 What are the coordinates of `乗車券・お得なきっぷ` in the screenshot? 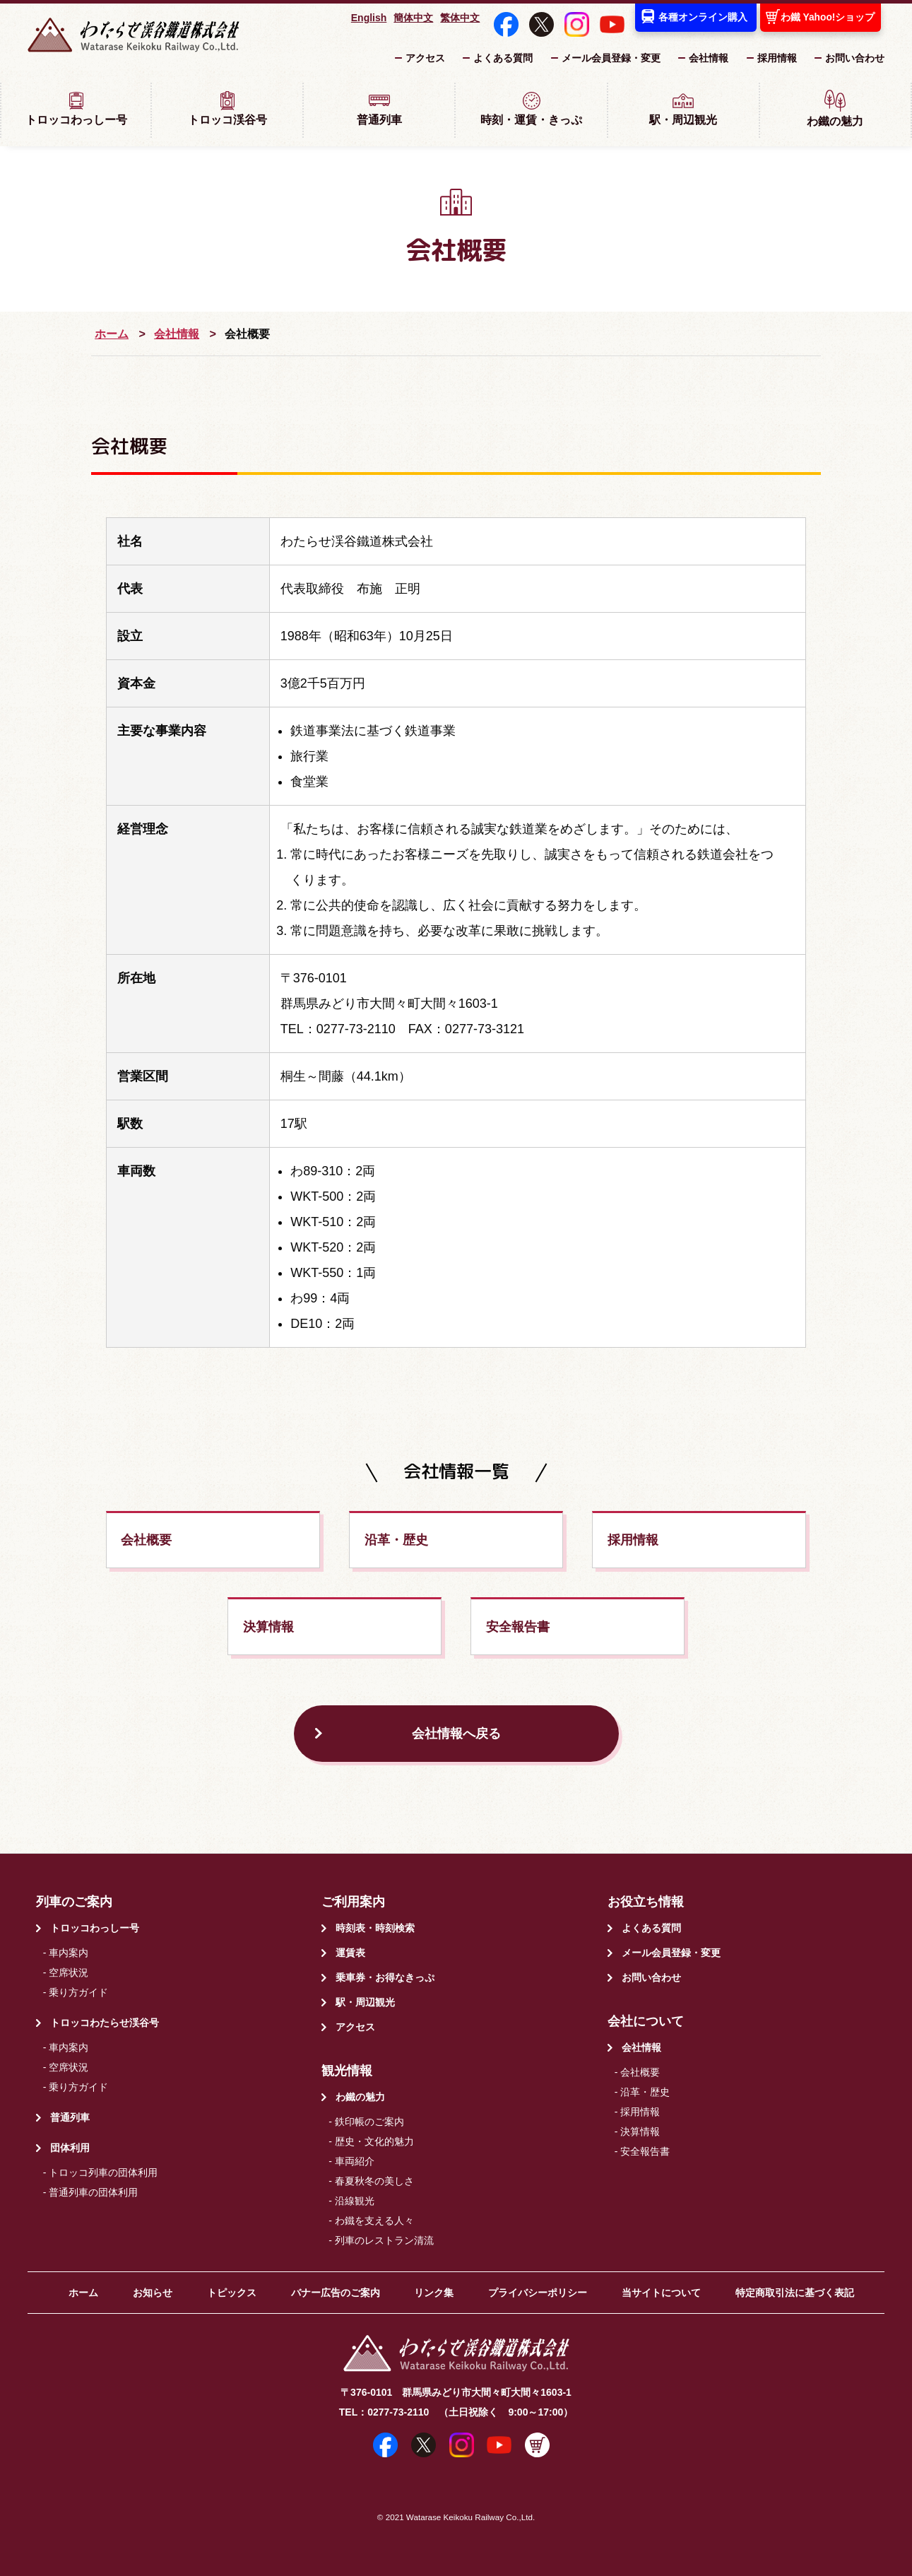 It's located at (385, 1977).